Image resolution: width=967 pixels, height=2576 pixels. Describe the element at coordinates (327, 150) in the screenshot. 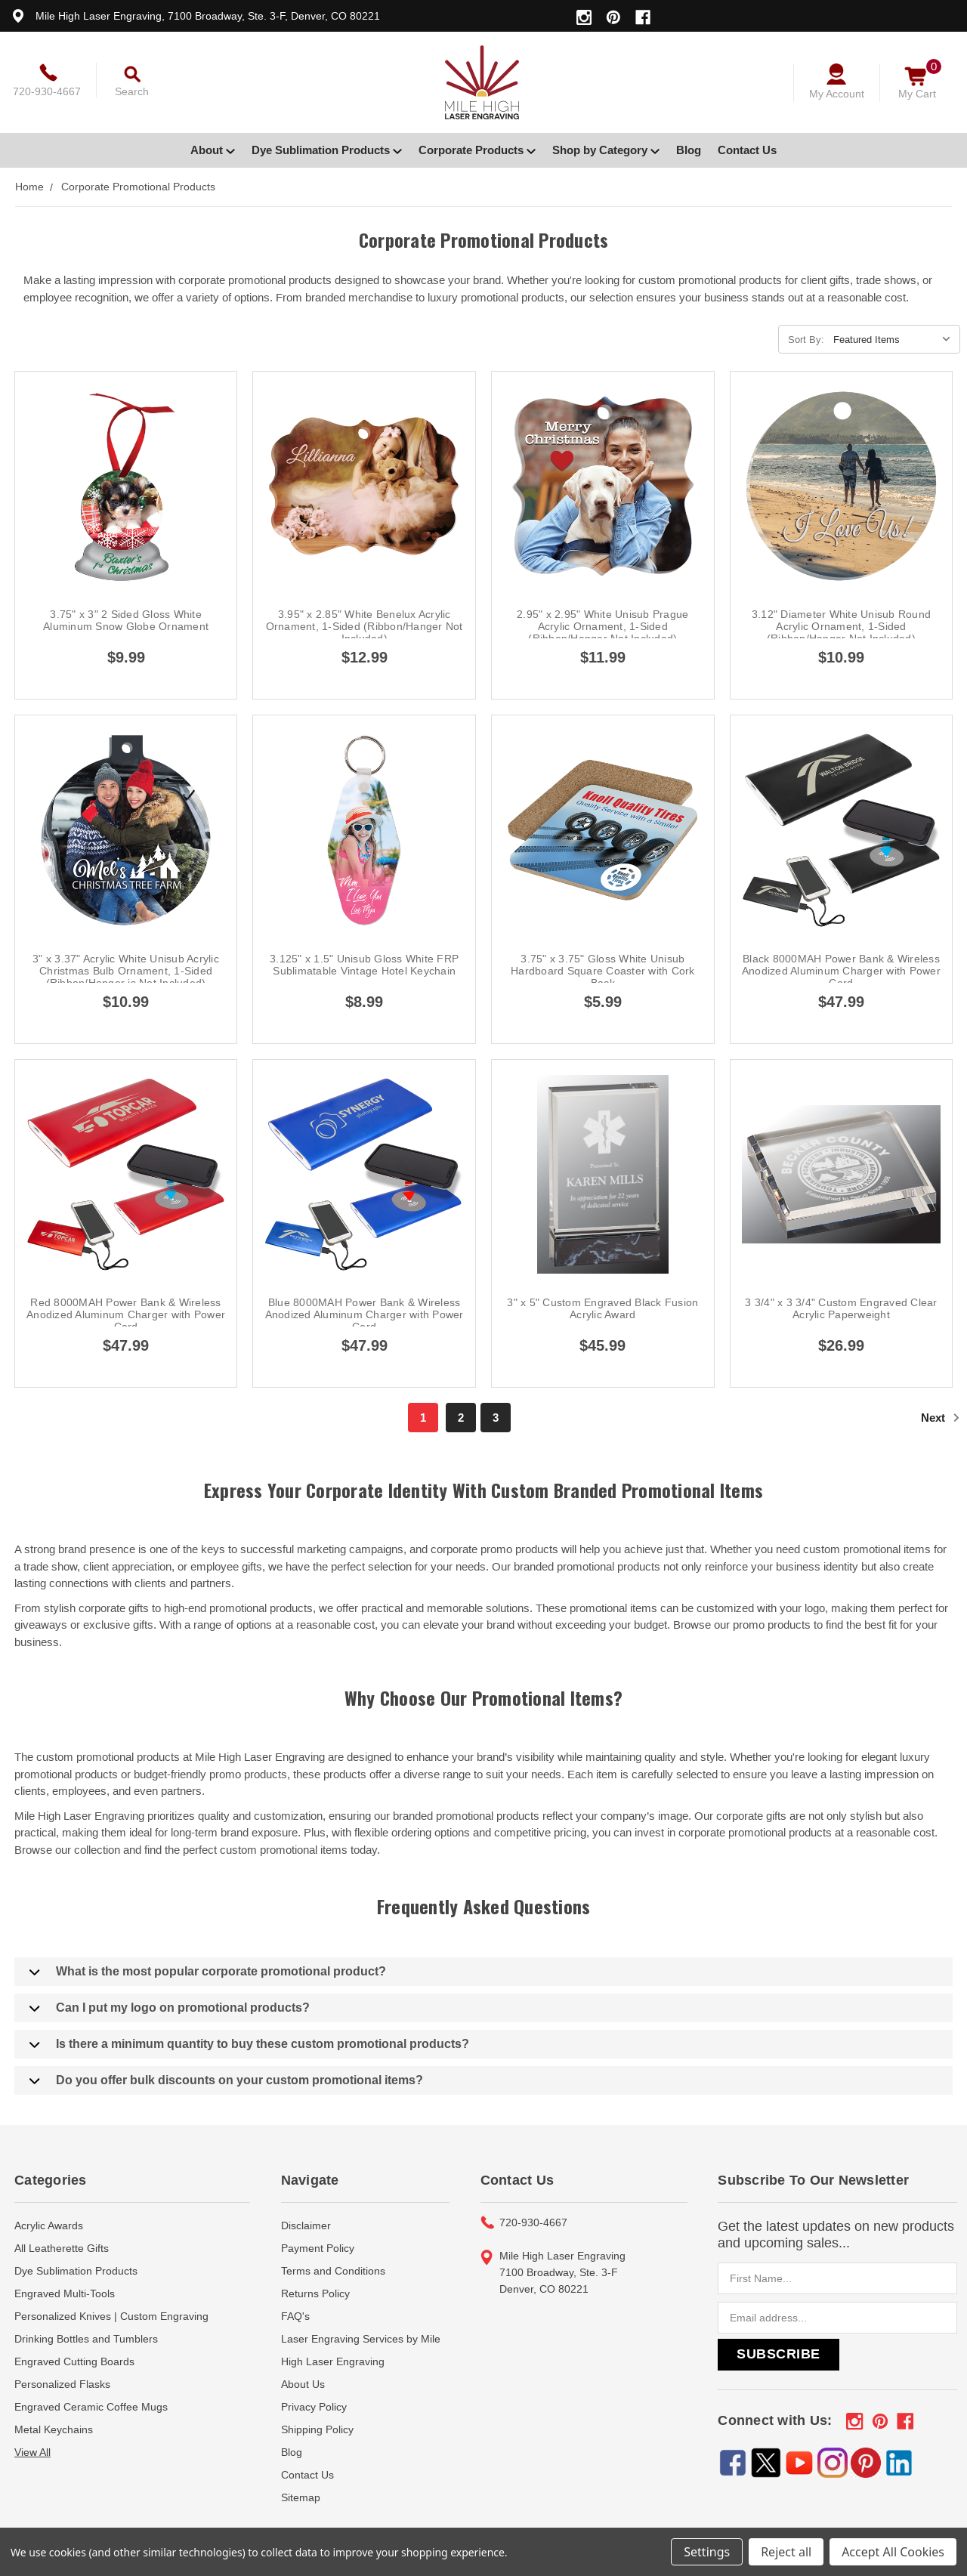

I see `Dye Sublimation Products` at that location.